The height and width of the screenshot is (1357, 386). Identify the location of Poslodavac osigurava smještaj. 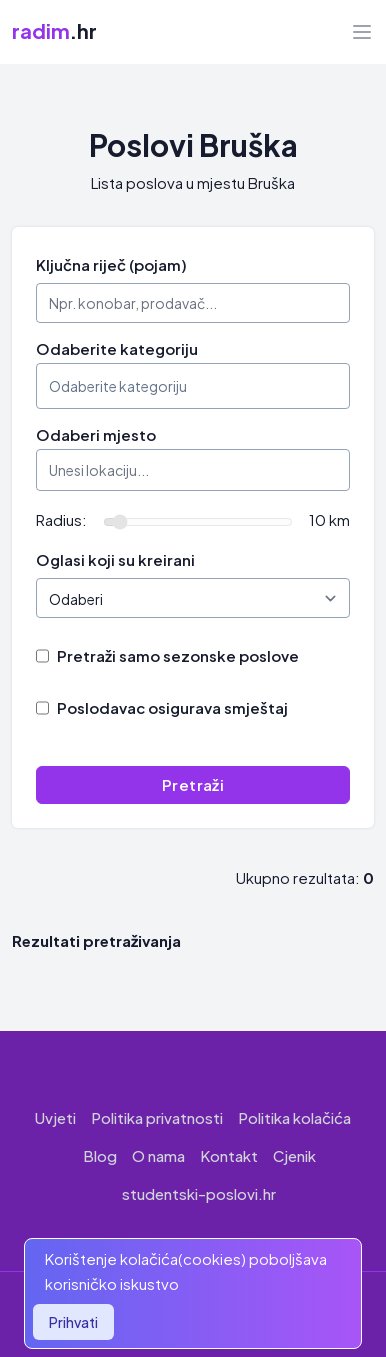
(172, 707).